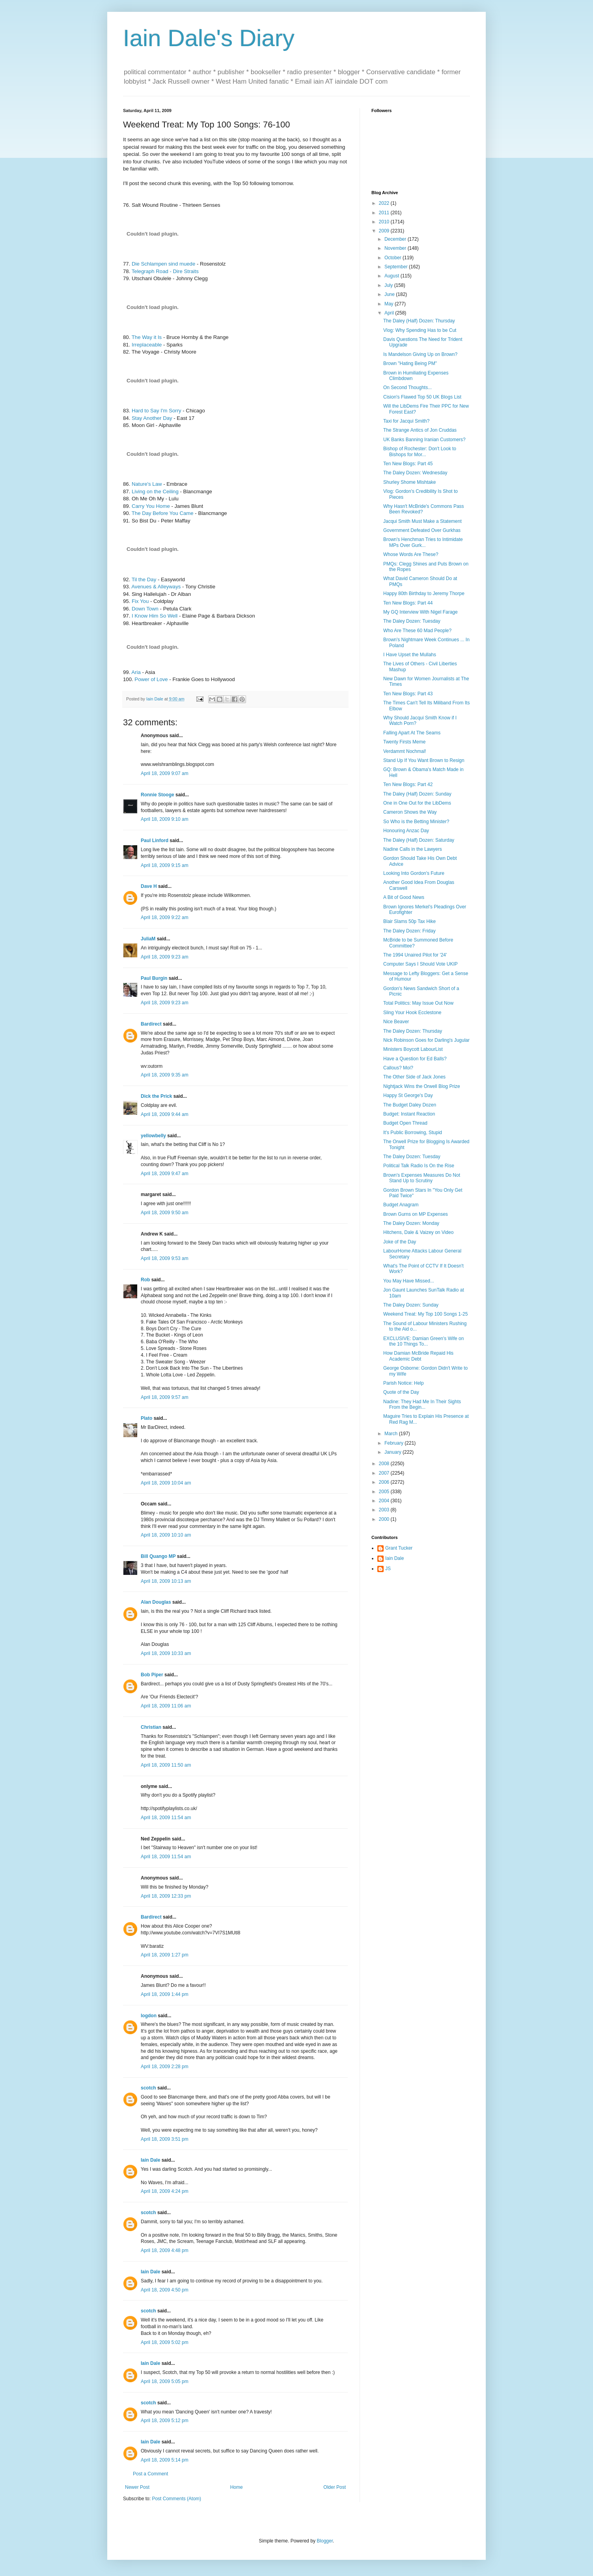 The width and height of the screenshot is (593, 2576). Describe the element at coordinates (140, 601) in the screenshot. I see `Fix You` at that location.